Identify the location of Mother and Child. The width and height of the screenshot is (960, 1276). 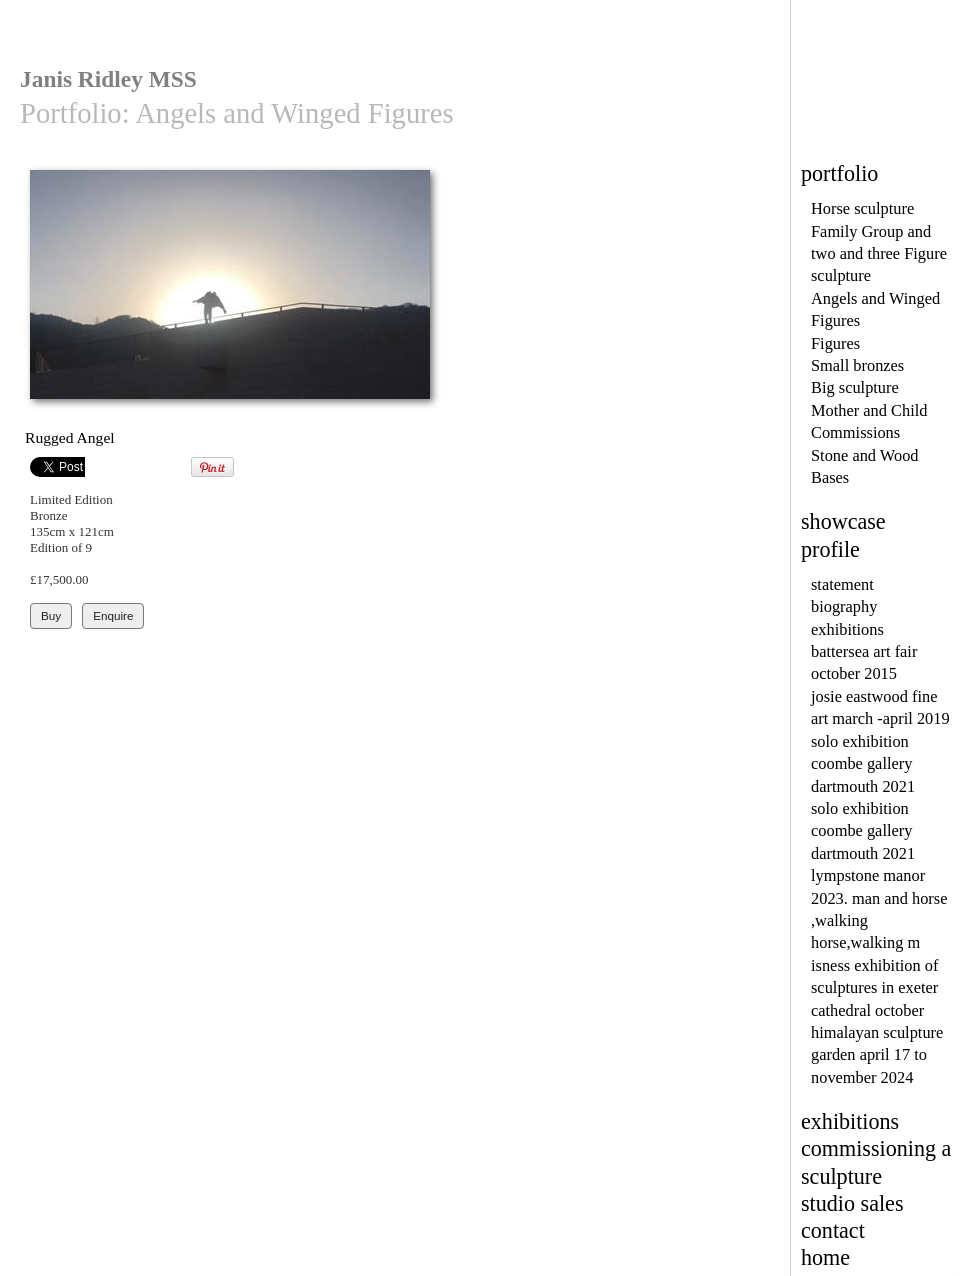
(869, 410).